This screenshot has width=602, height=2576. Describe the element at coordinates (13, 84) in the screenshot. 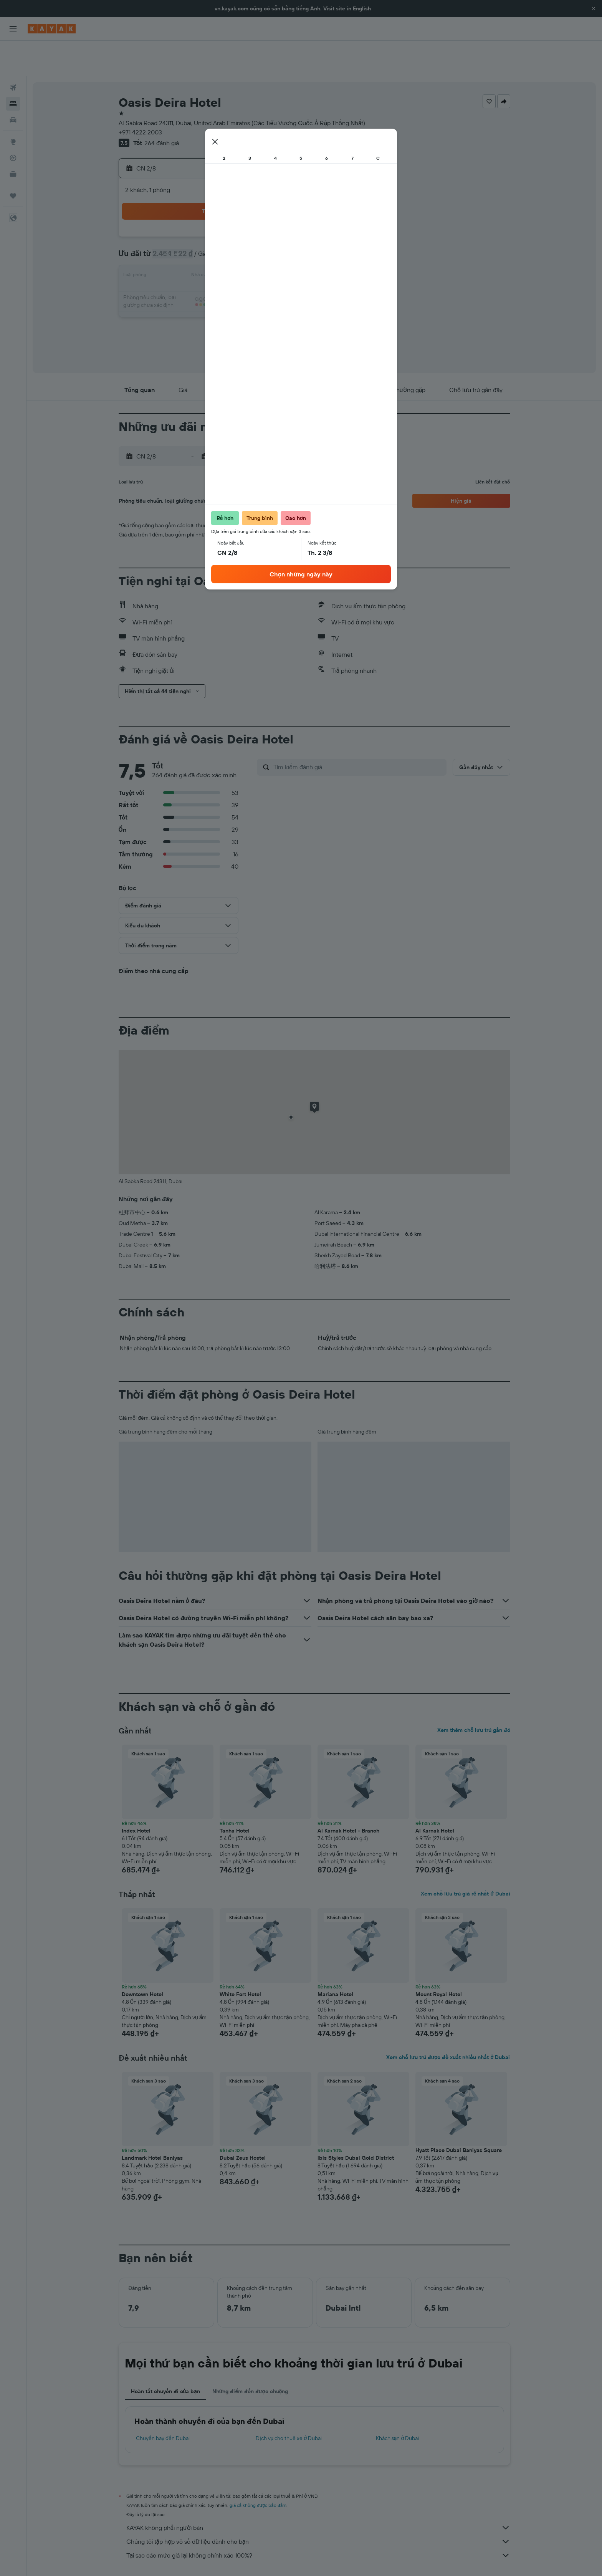

I see `[Tìm kiếm xe ô tô]` at that location.